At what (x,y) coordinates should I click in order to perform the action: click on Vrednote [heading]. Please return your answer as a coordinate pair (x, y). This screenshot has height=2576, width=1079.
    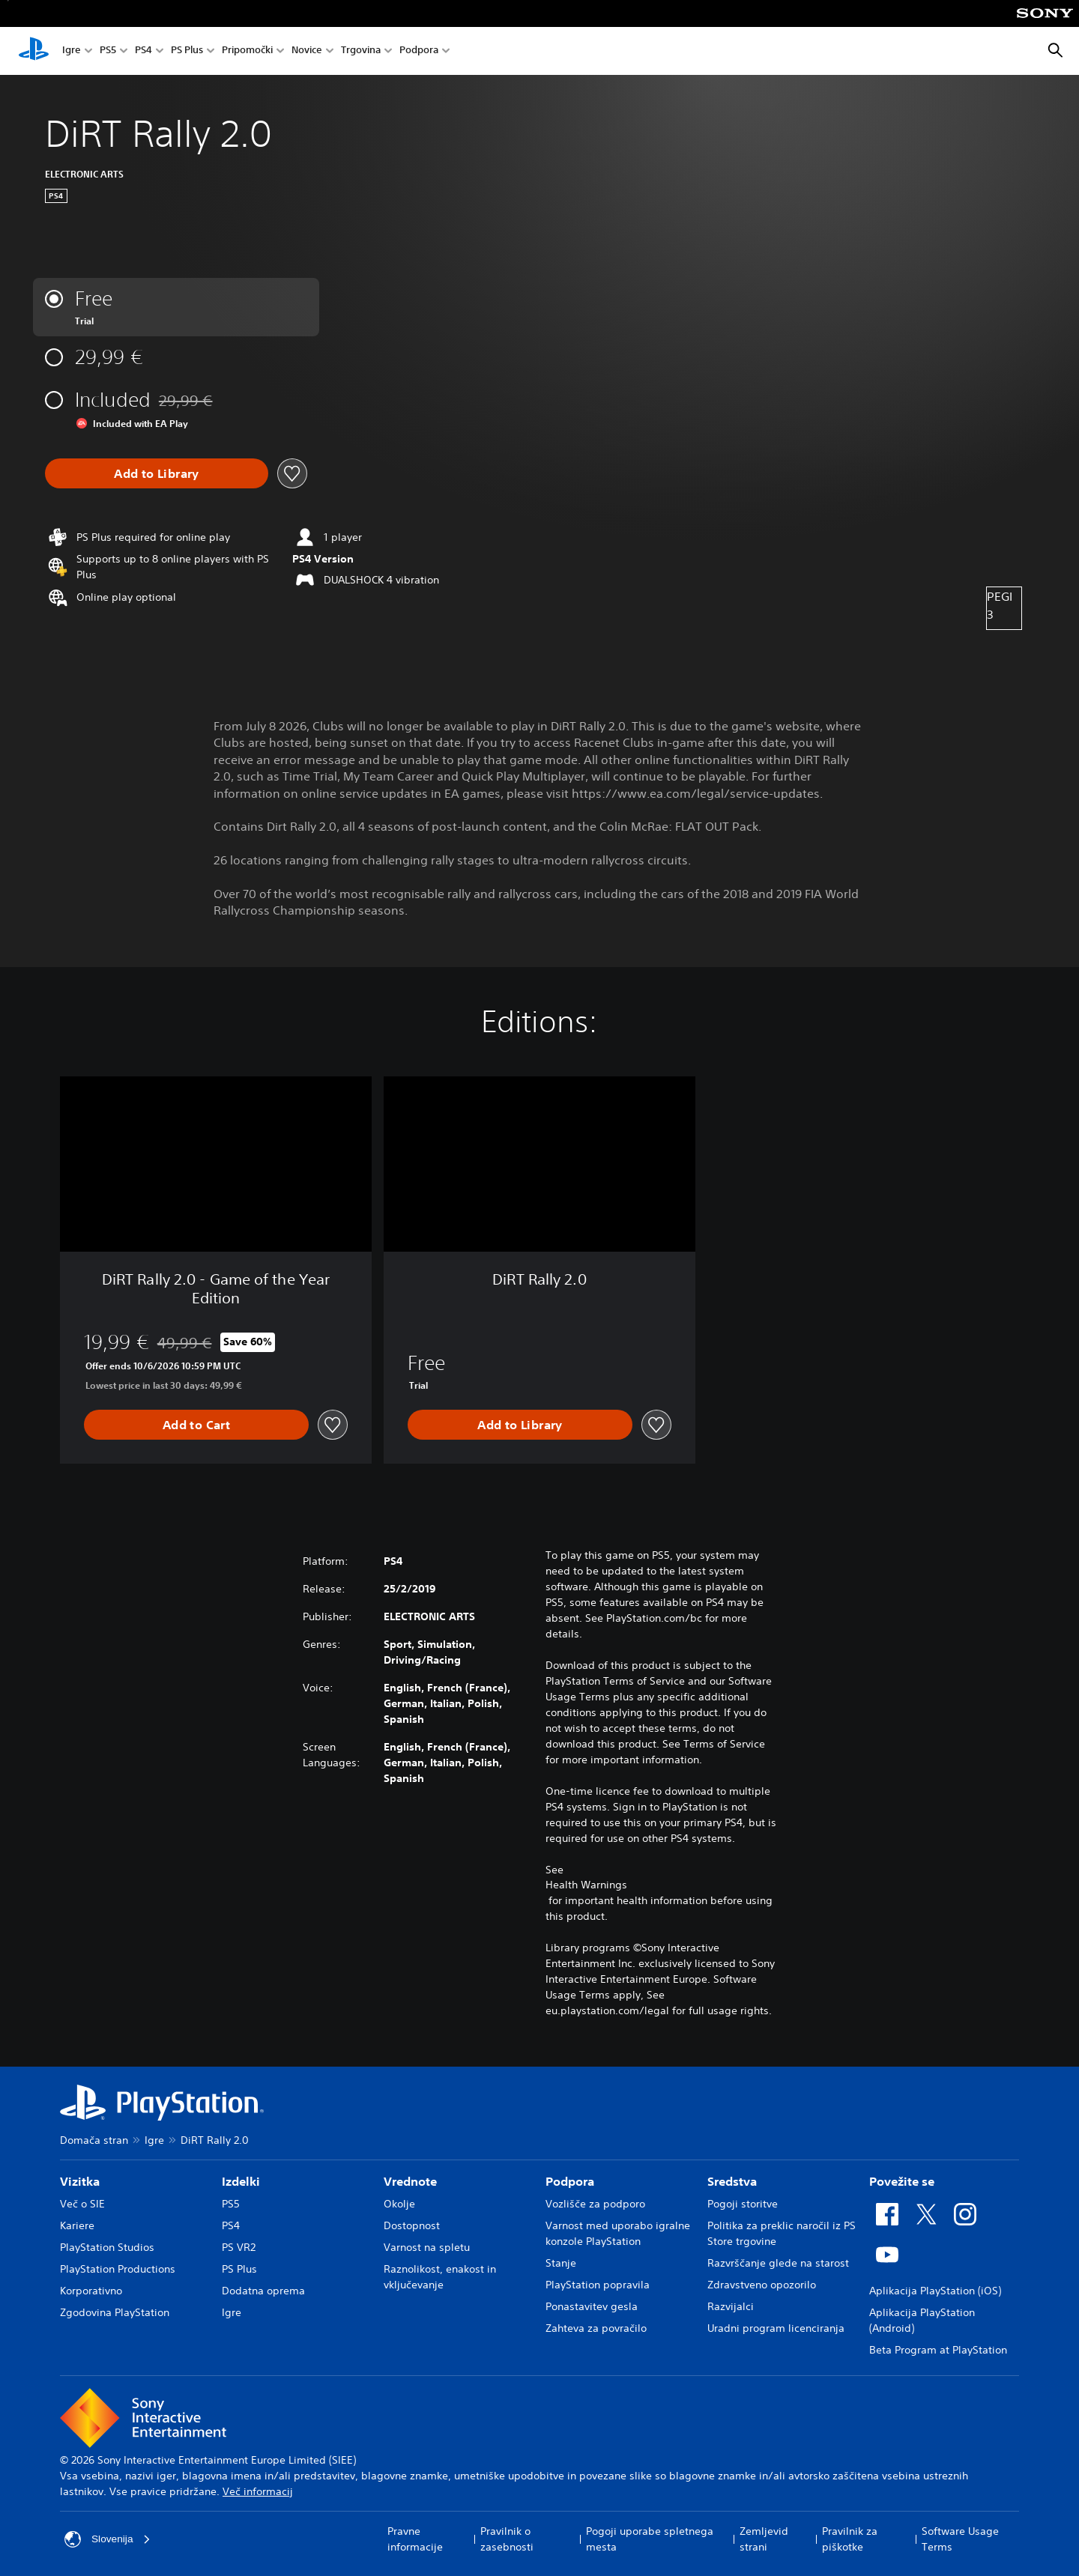
    Looking at the image, I should click on (410, 2181).